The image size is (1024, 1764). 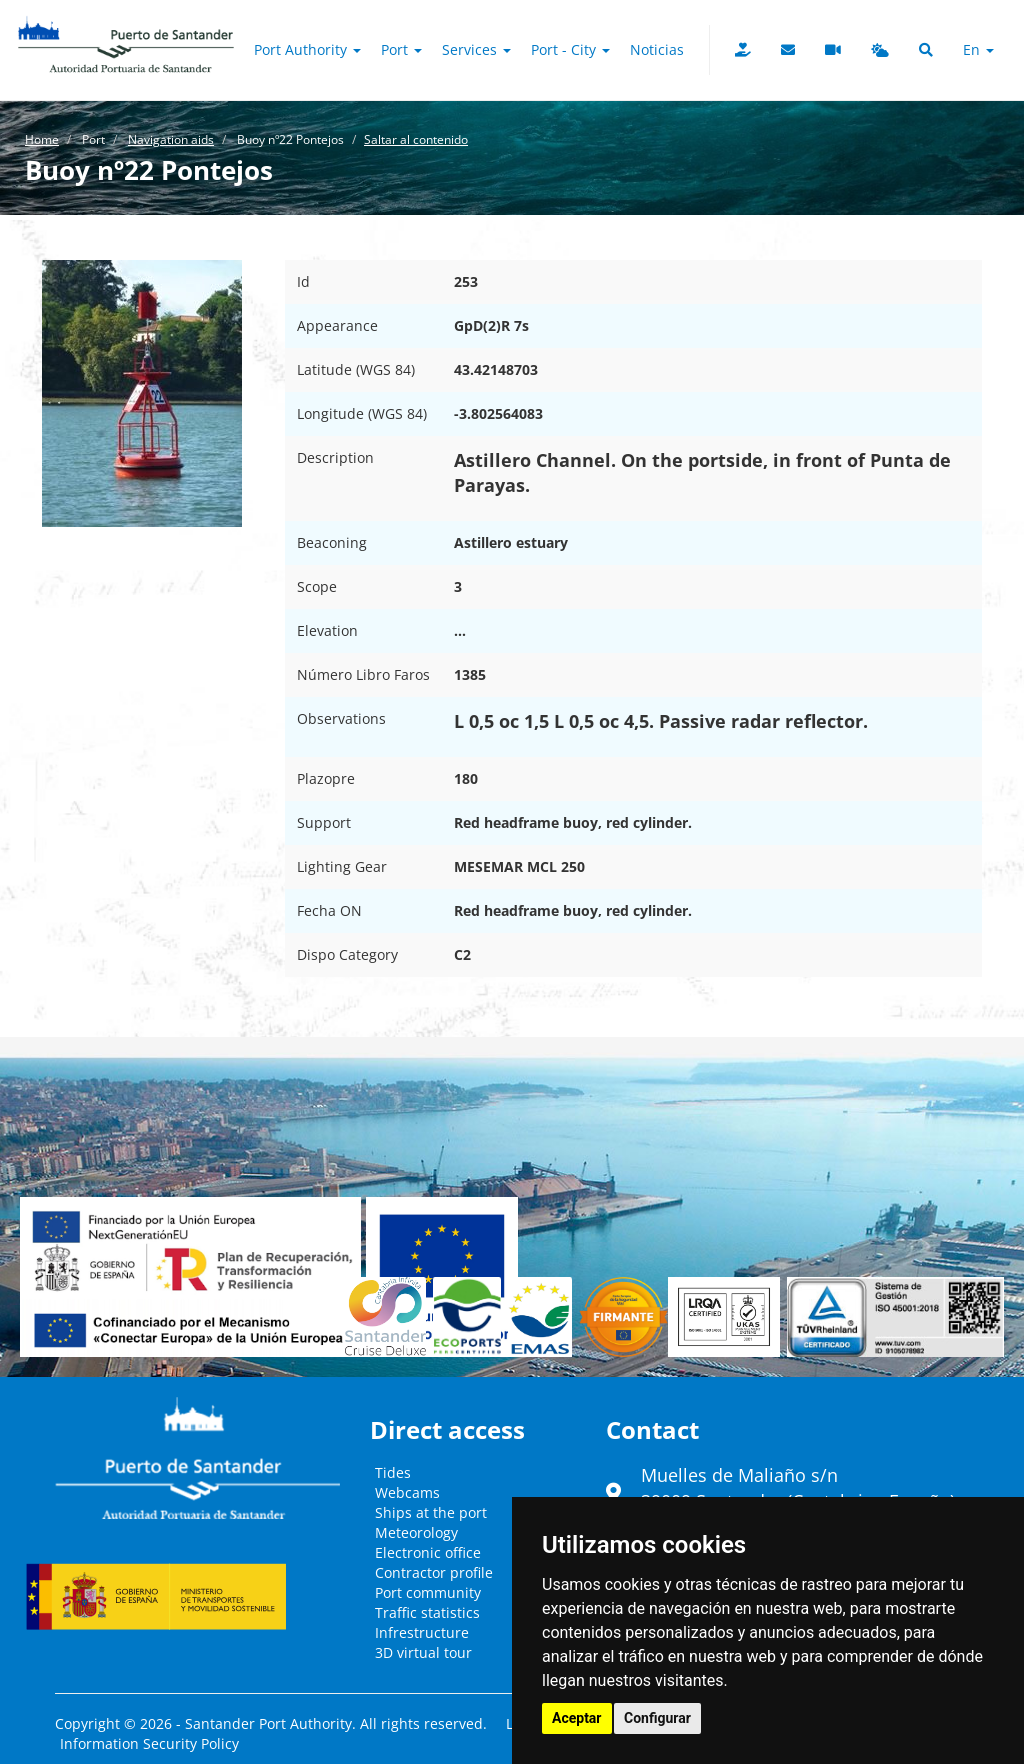 What do you see at coordinates (428, 1592) in the screenshot?
I see `Port community` at bounding box center [428, 1592].